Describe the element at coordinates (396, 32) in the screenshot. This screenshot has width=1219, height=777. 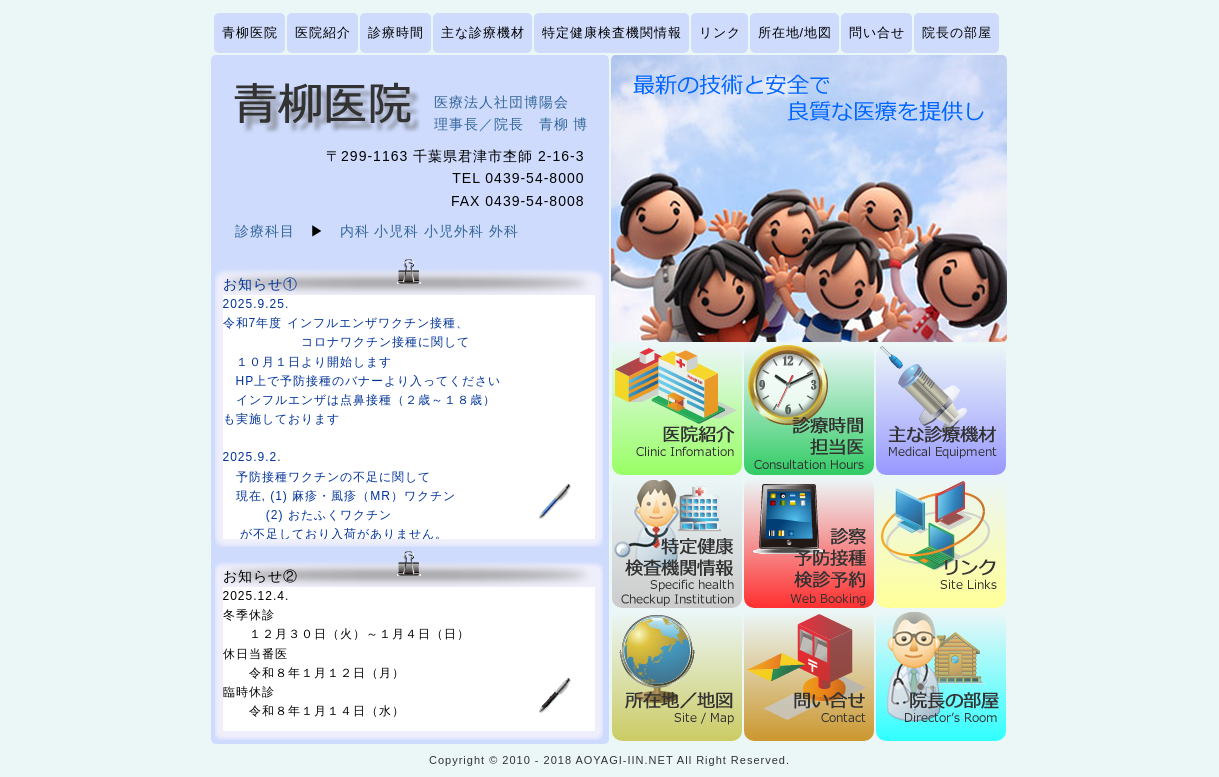
I see `診療時間` at that location.